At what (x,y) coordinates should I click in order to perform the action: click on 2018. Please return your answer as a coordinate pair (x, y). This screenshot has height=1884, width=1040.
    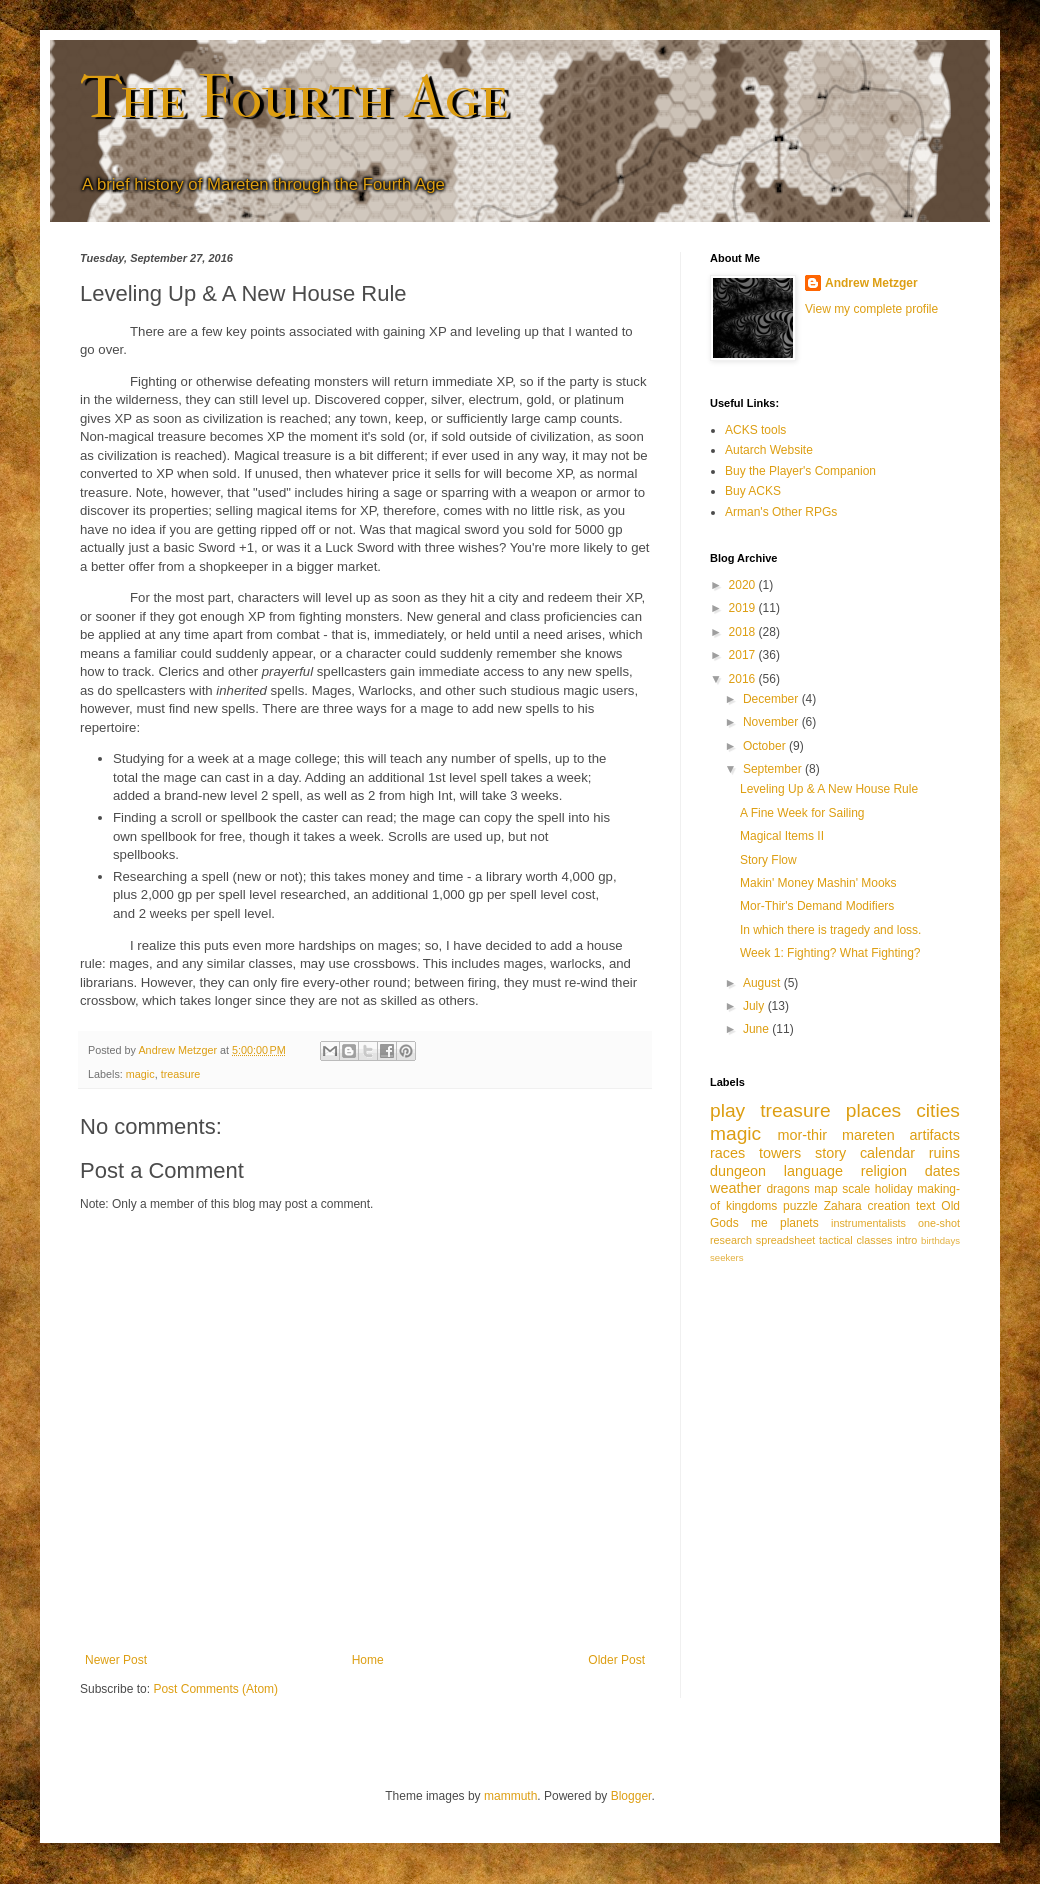
    Looking at the image, I should click on (744, 632).